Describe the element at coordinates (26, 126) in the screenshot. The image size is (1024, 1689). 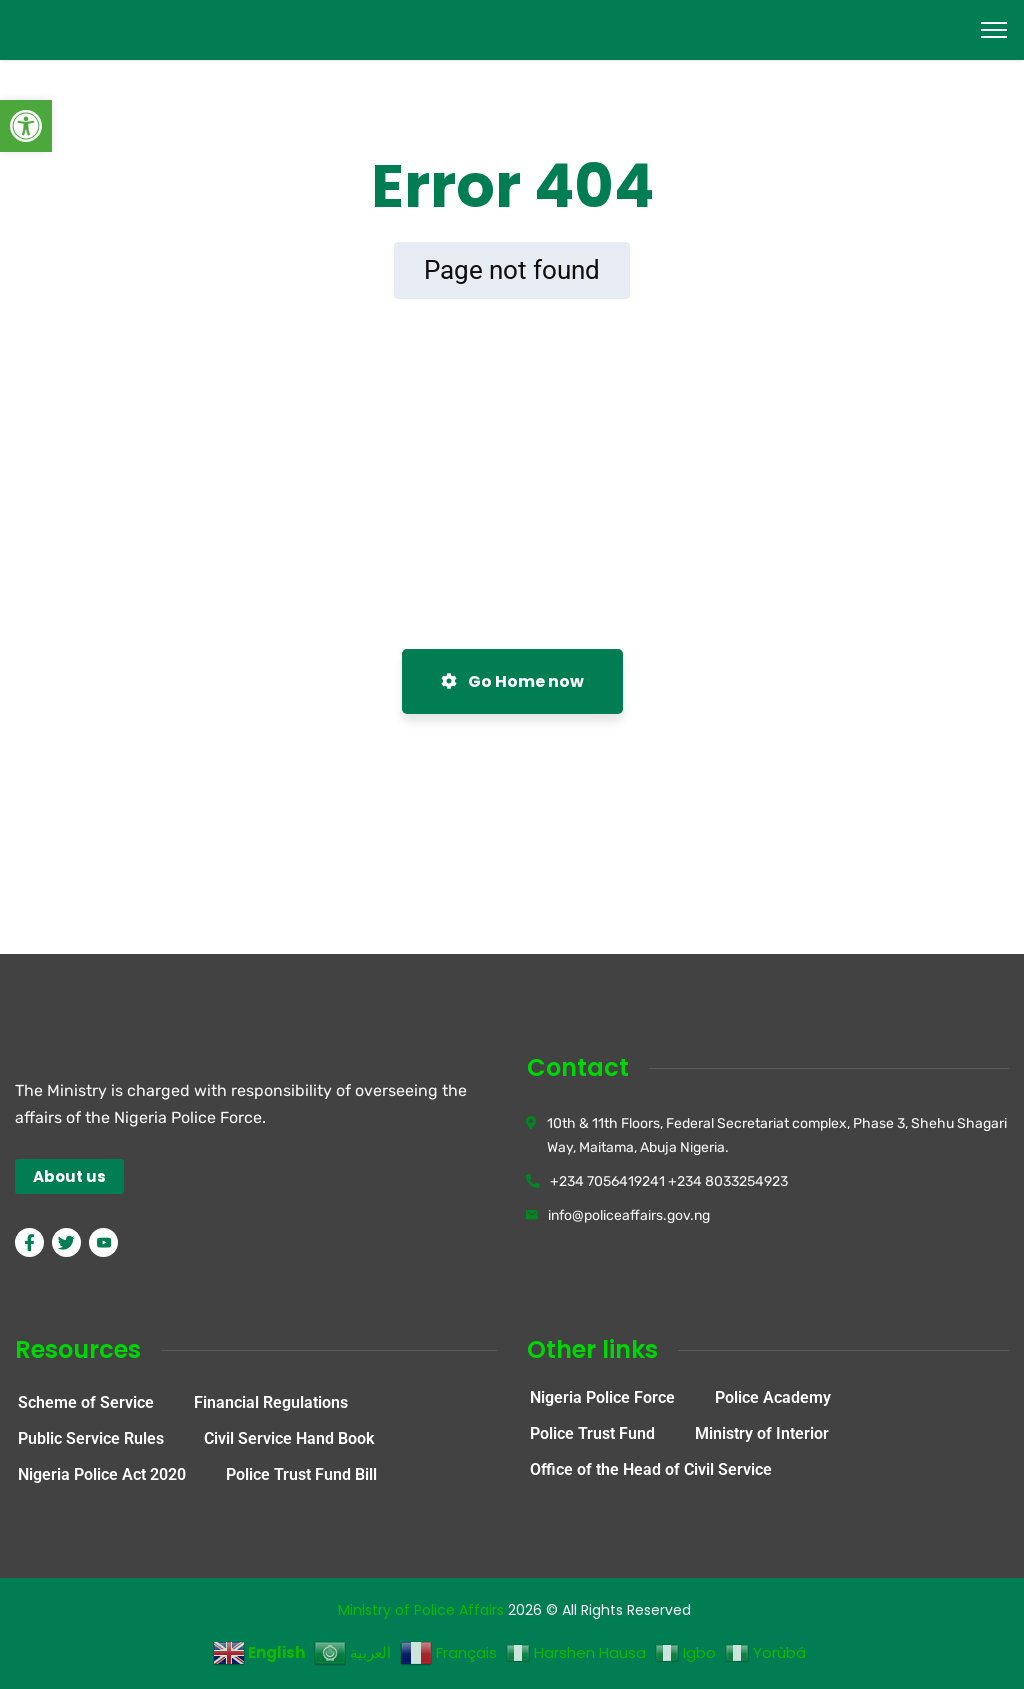
I see `[link]` at that location.